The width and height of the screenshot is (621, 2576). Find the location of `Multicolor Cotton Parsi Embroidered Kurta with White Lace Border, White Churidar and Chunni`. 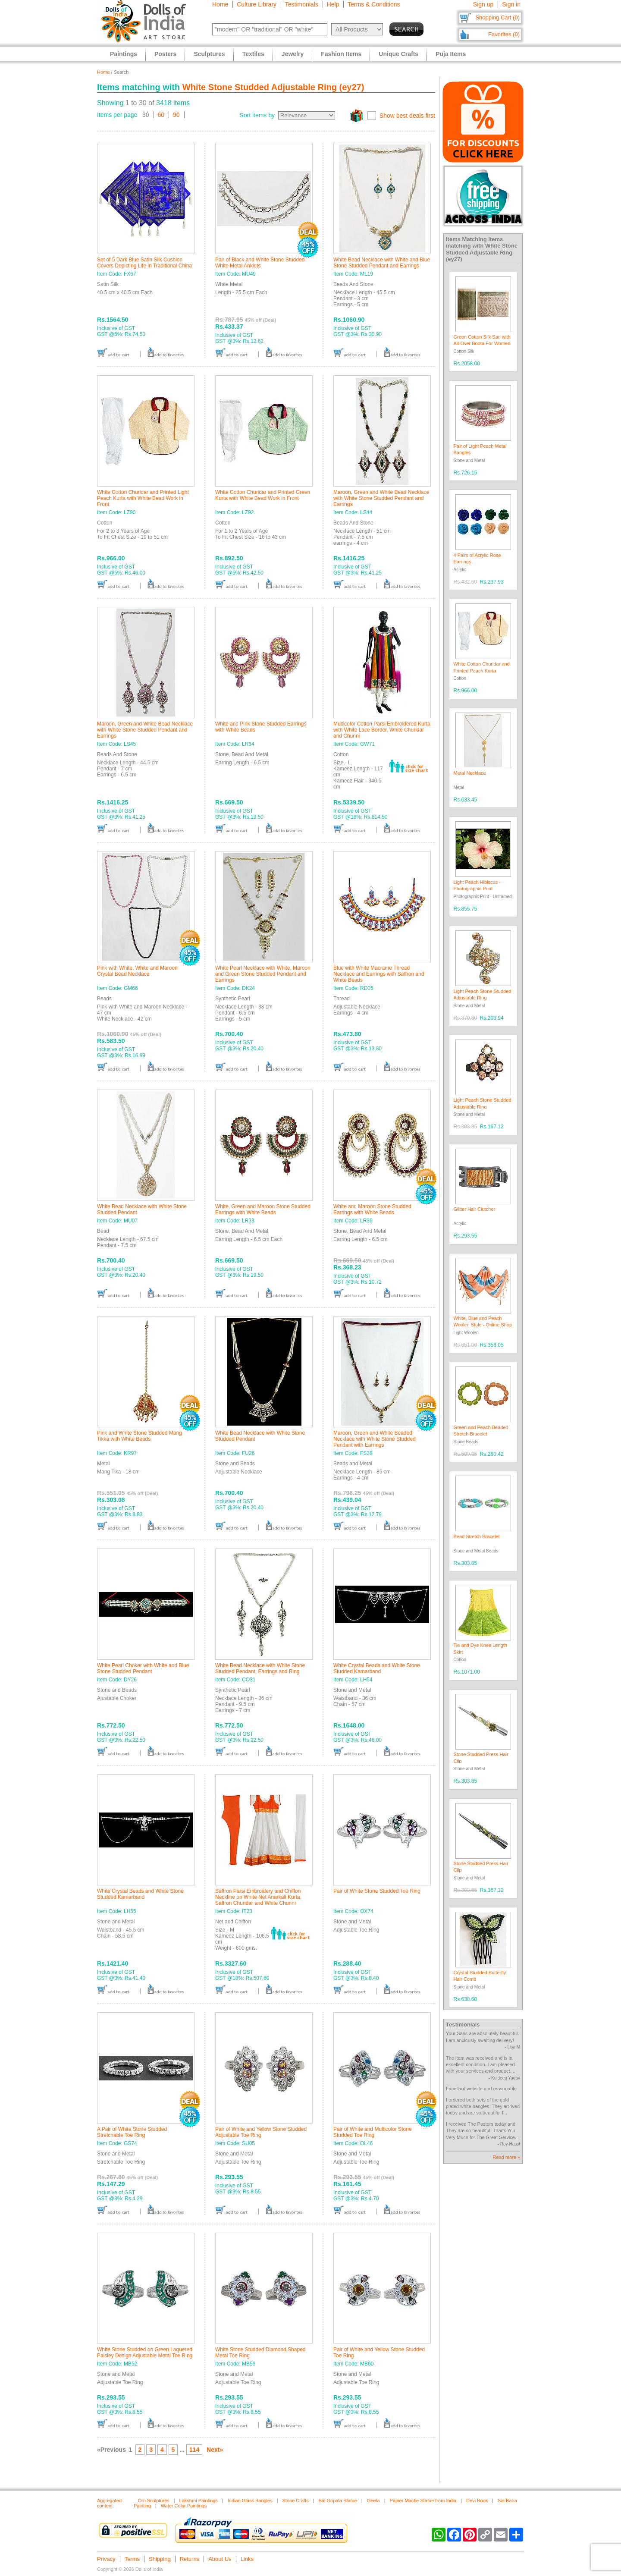

Multicolor Cotton Parsi Embroidered Kurta with White Lace Border, White Churidar and Chunni is located at coordinates (381, 730).